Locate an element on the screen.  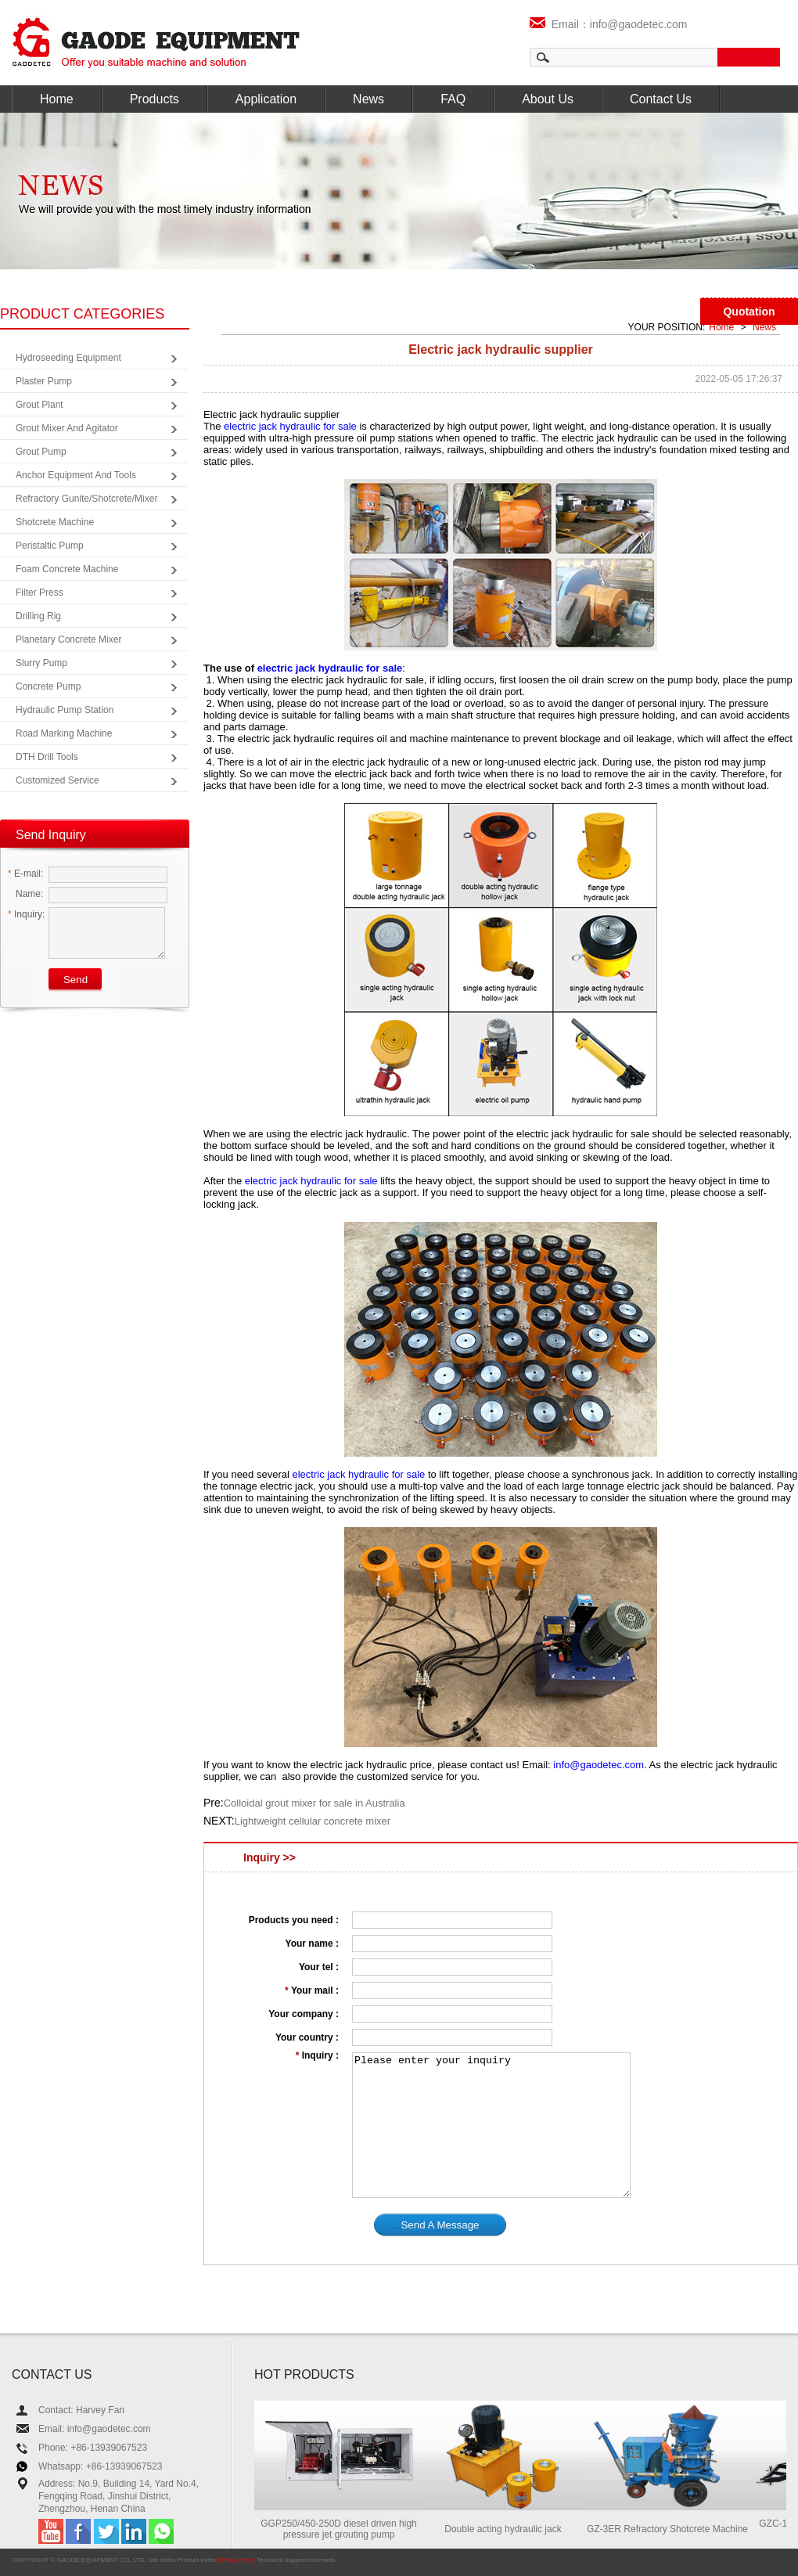
Products is located at coordinates (154, 99).